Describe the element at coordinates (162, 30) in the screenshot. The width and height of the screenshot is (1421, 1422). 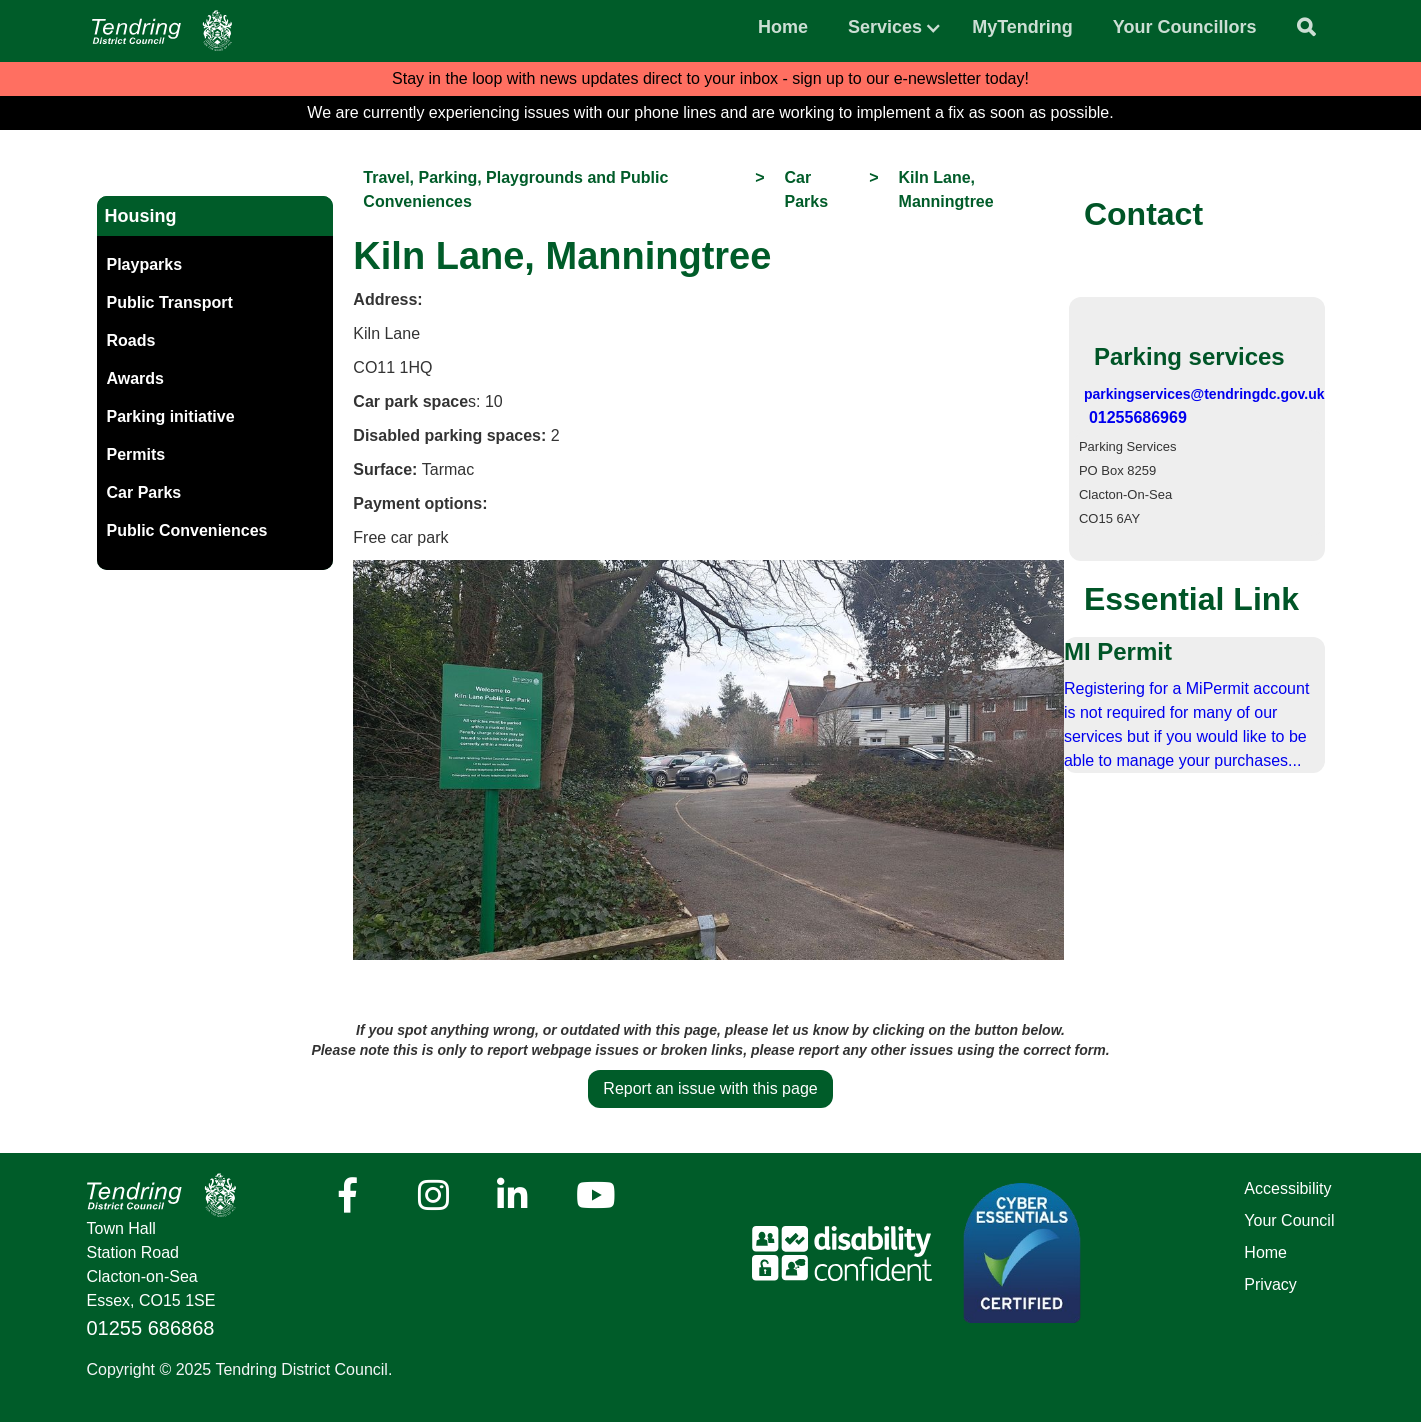
I see `[Navigation]` at that location.